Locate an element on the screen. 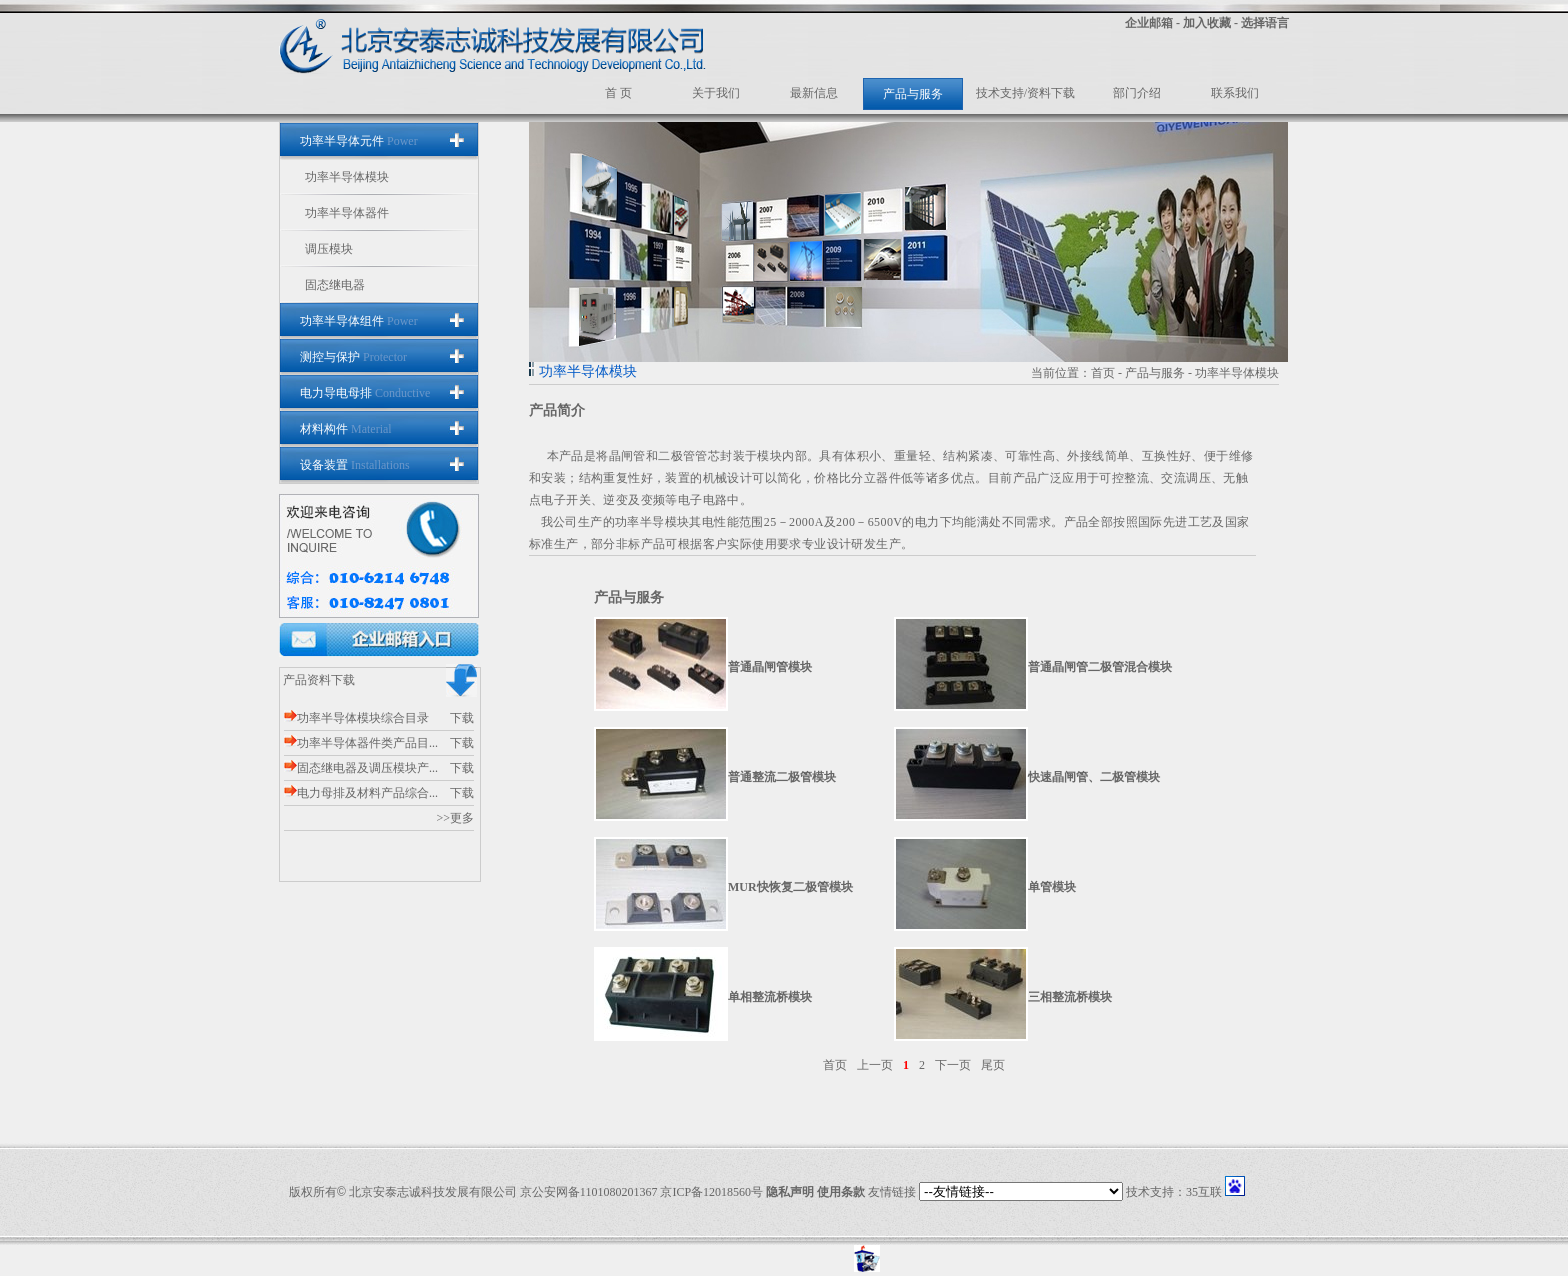 This screenshot has height=1276, width=1568. 普通晶闸管模块 is located at coordinates (770, 667).